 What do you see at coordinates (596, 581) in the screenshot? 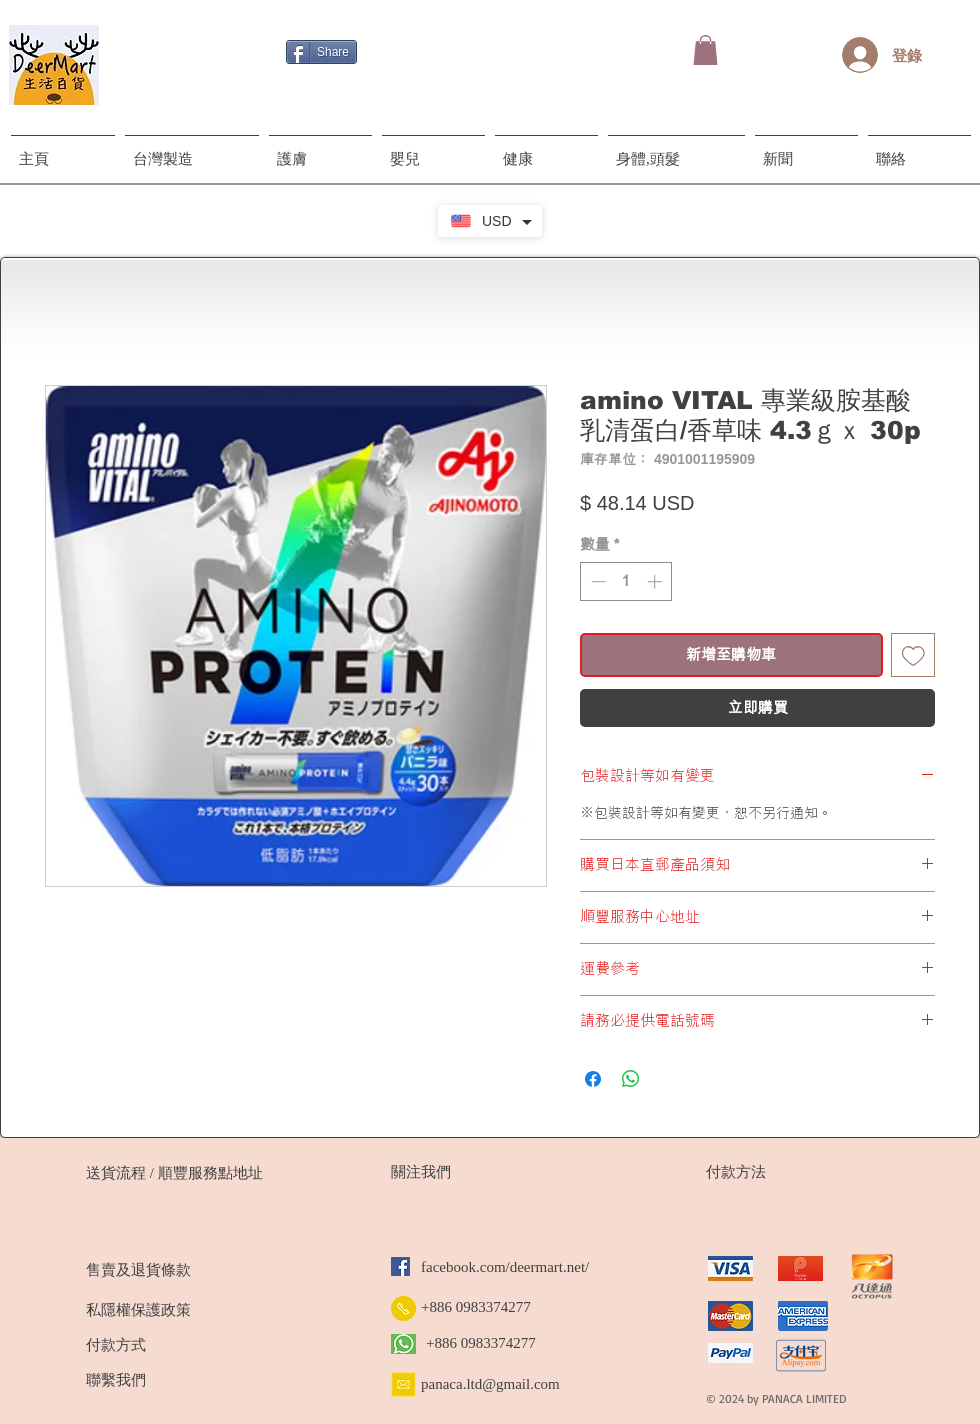
I see `[Decrement]` at bounding box center [596, 581].